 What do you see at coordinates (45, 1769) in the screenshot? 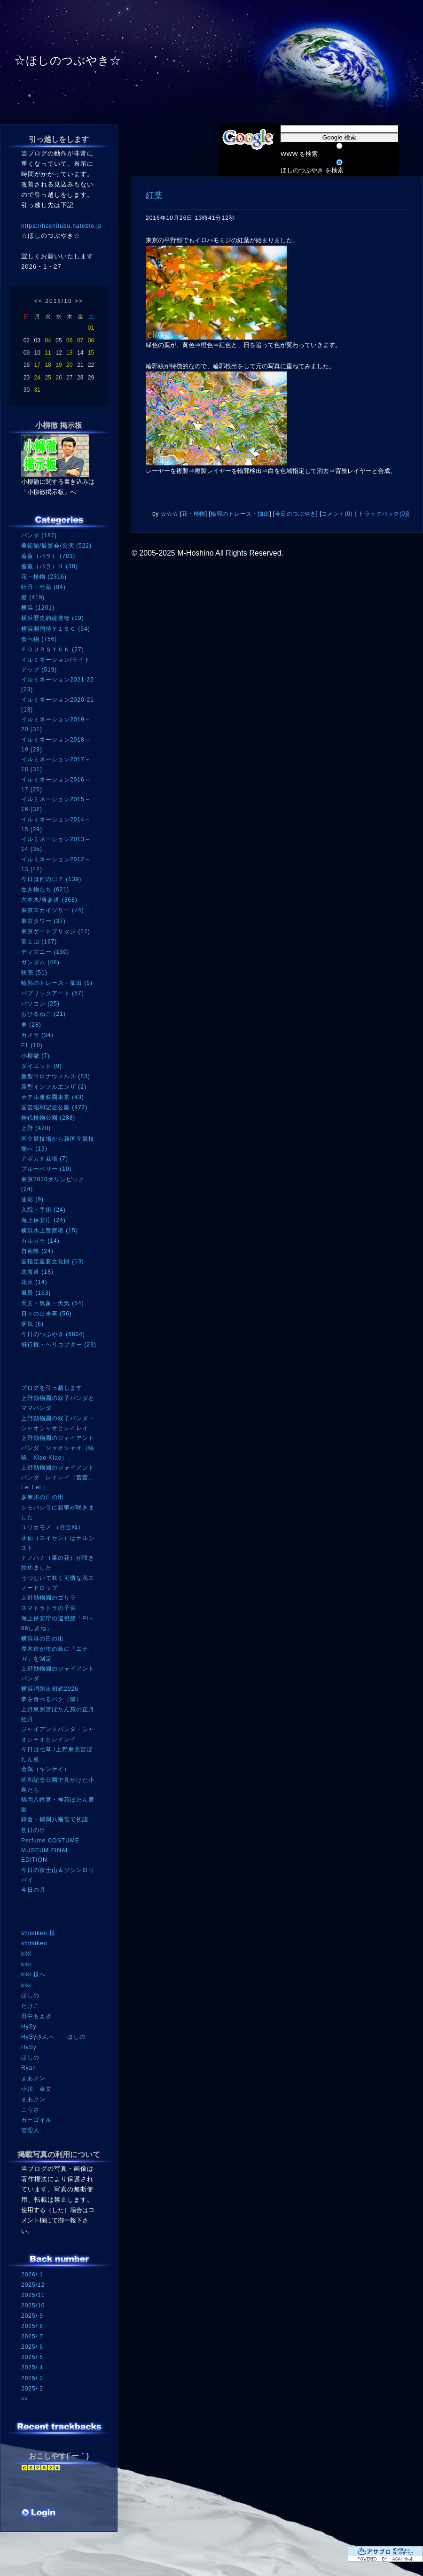
I see `金鶏（キンケイ）` at bounding box center [45, 1769].